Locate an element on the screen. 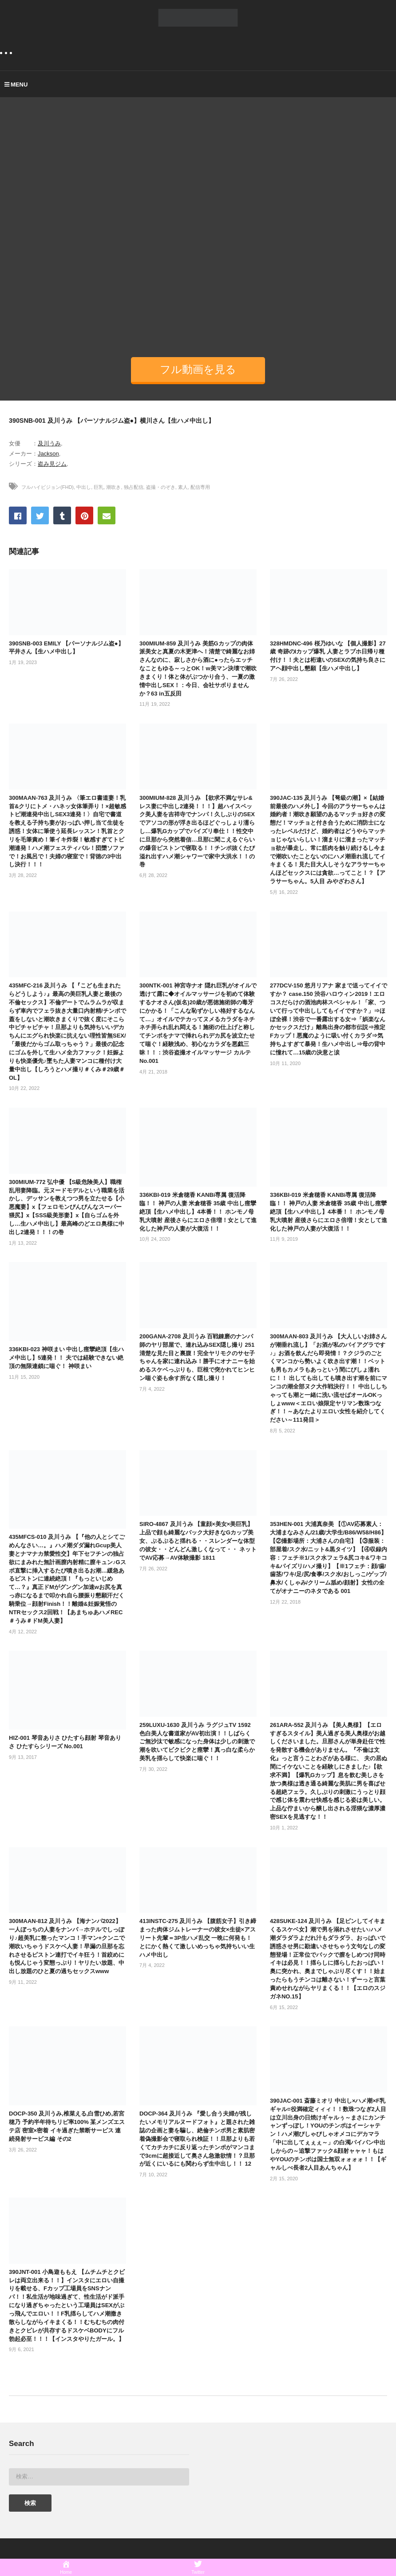  中出し is located at coordinates (83, 487).